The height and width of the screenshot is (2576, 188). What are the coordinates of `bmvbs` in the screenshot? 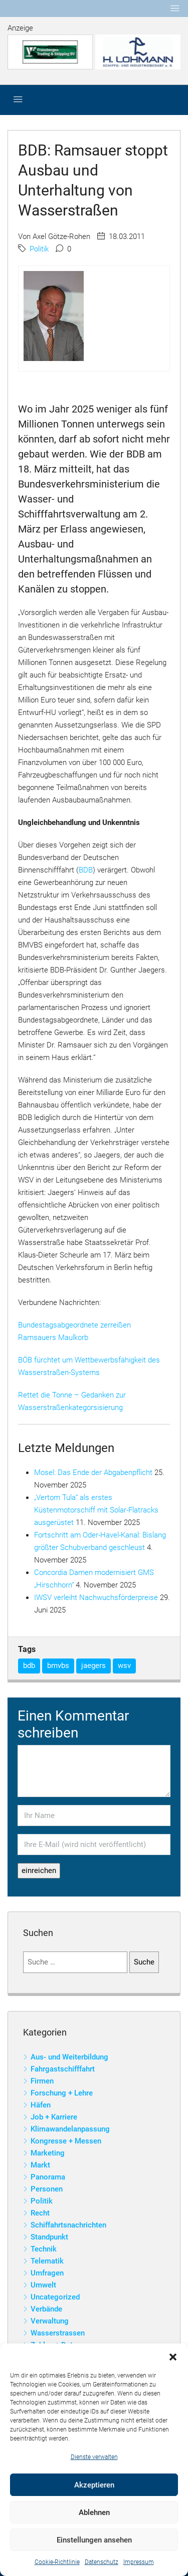 It's located at (58, 1665).